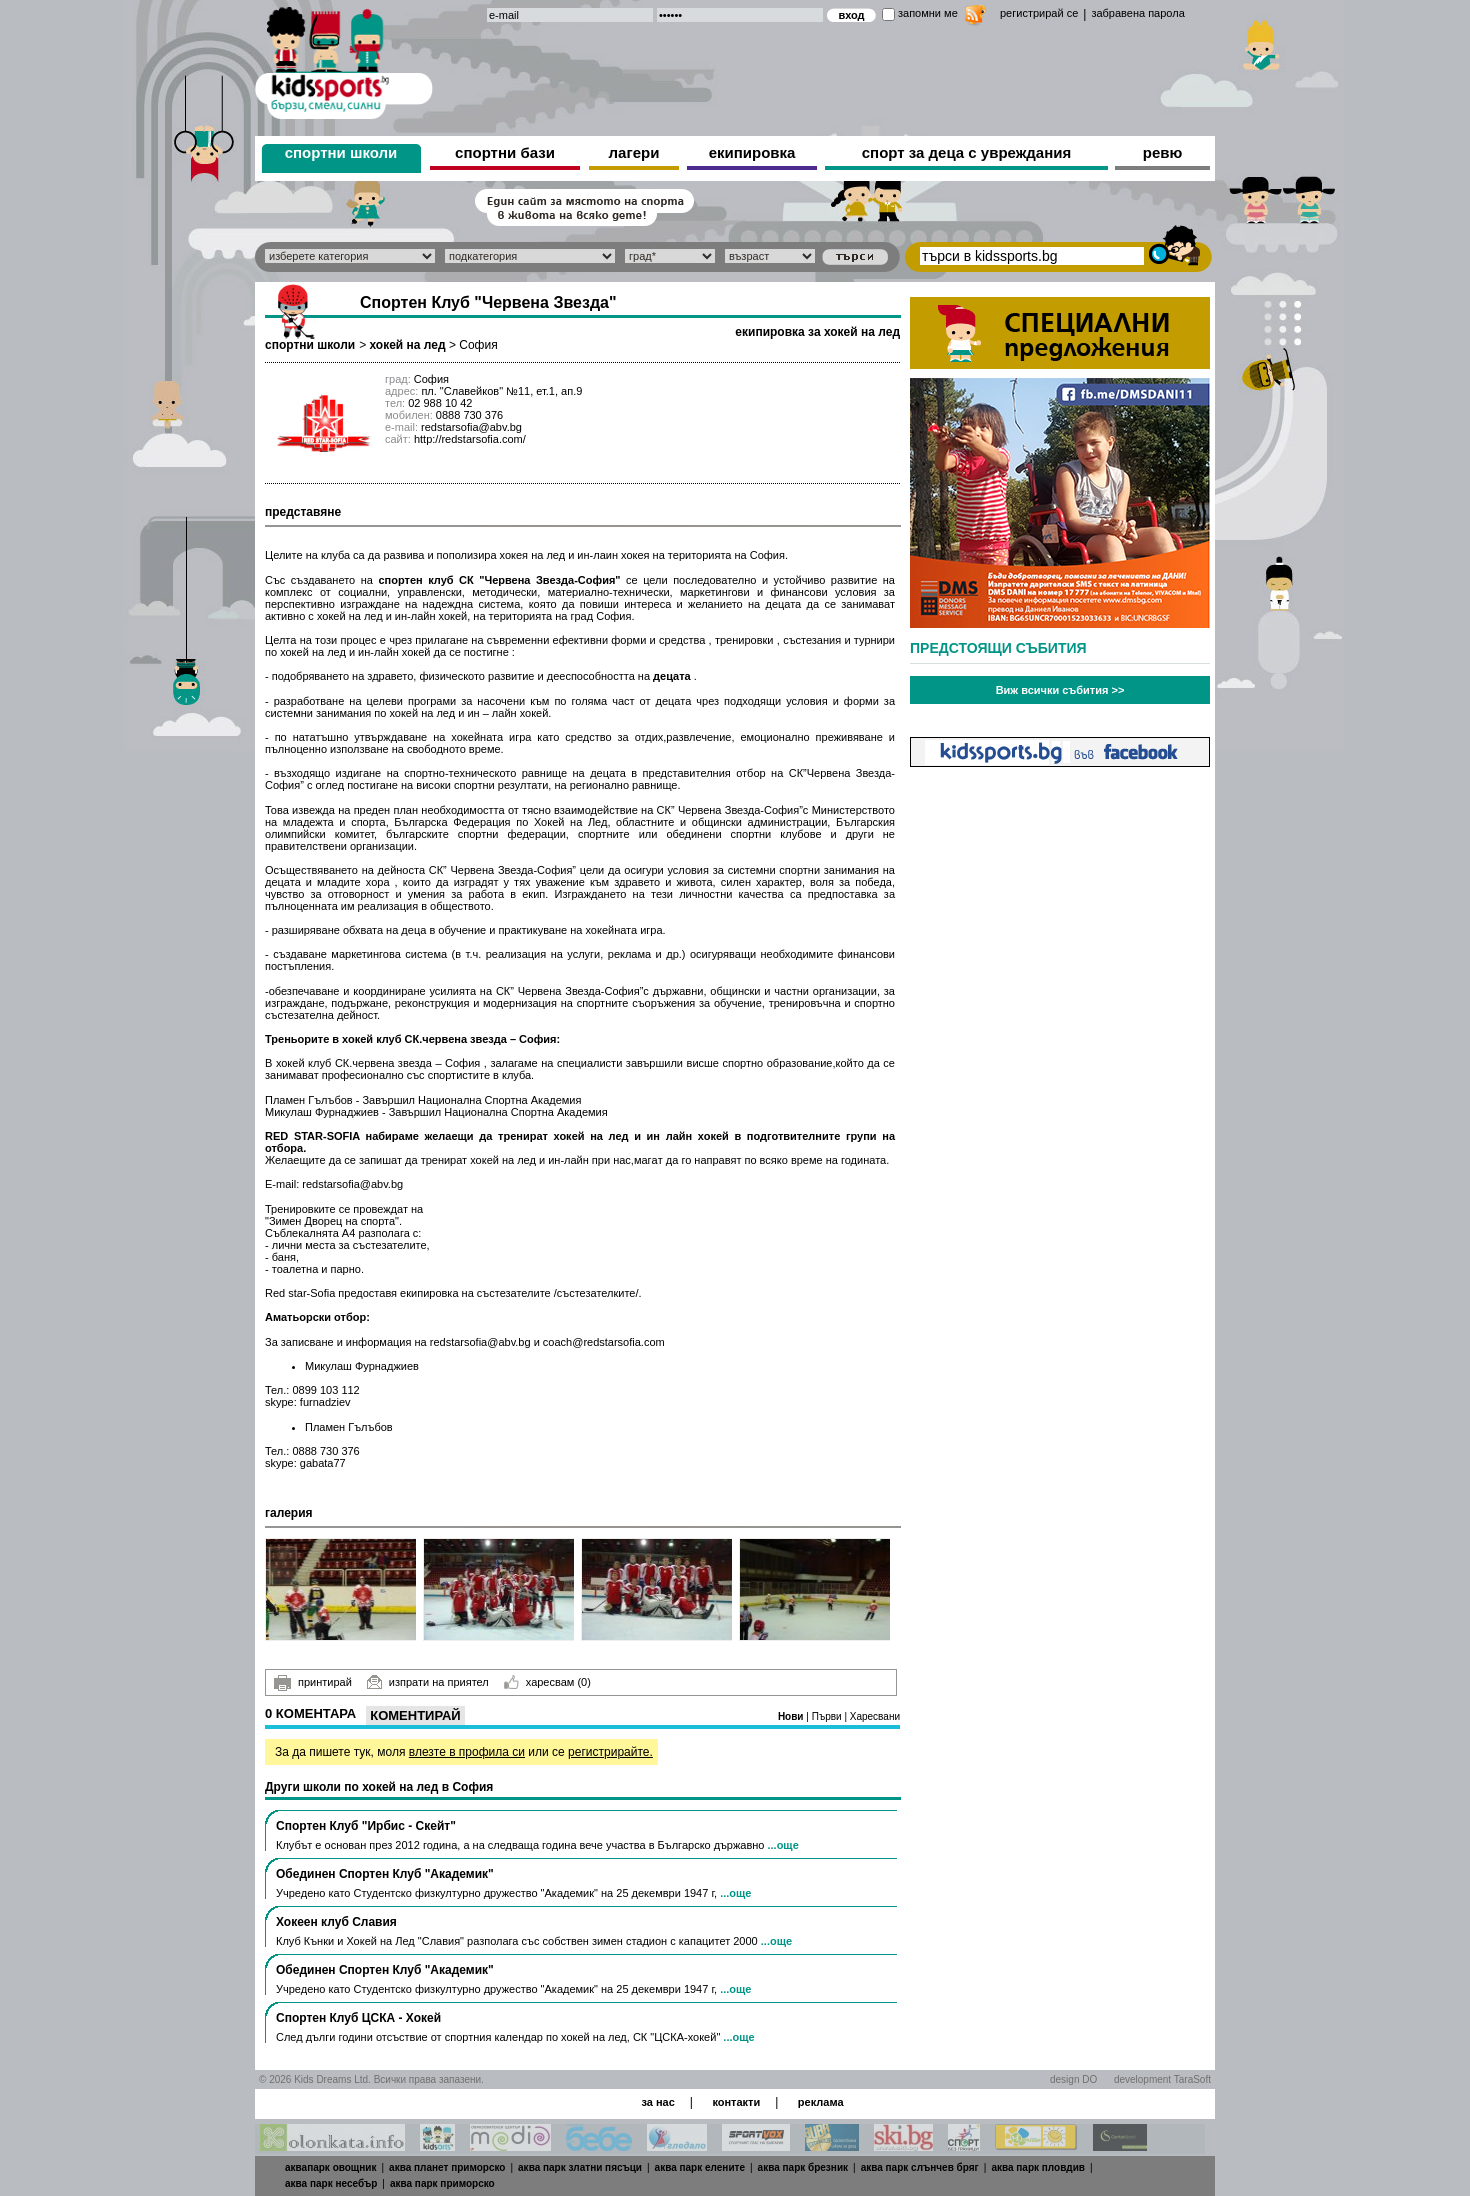 This screenshot has height=2196, width=1470. I want to click on ...още, so click(782, 1845).